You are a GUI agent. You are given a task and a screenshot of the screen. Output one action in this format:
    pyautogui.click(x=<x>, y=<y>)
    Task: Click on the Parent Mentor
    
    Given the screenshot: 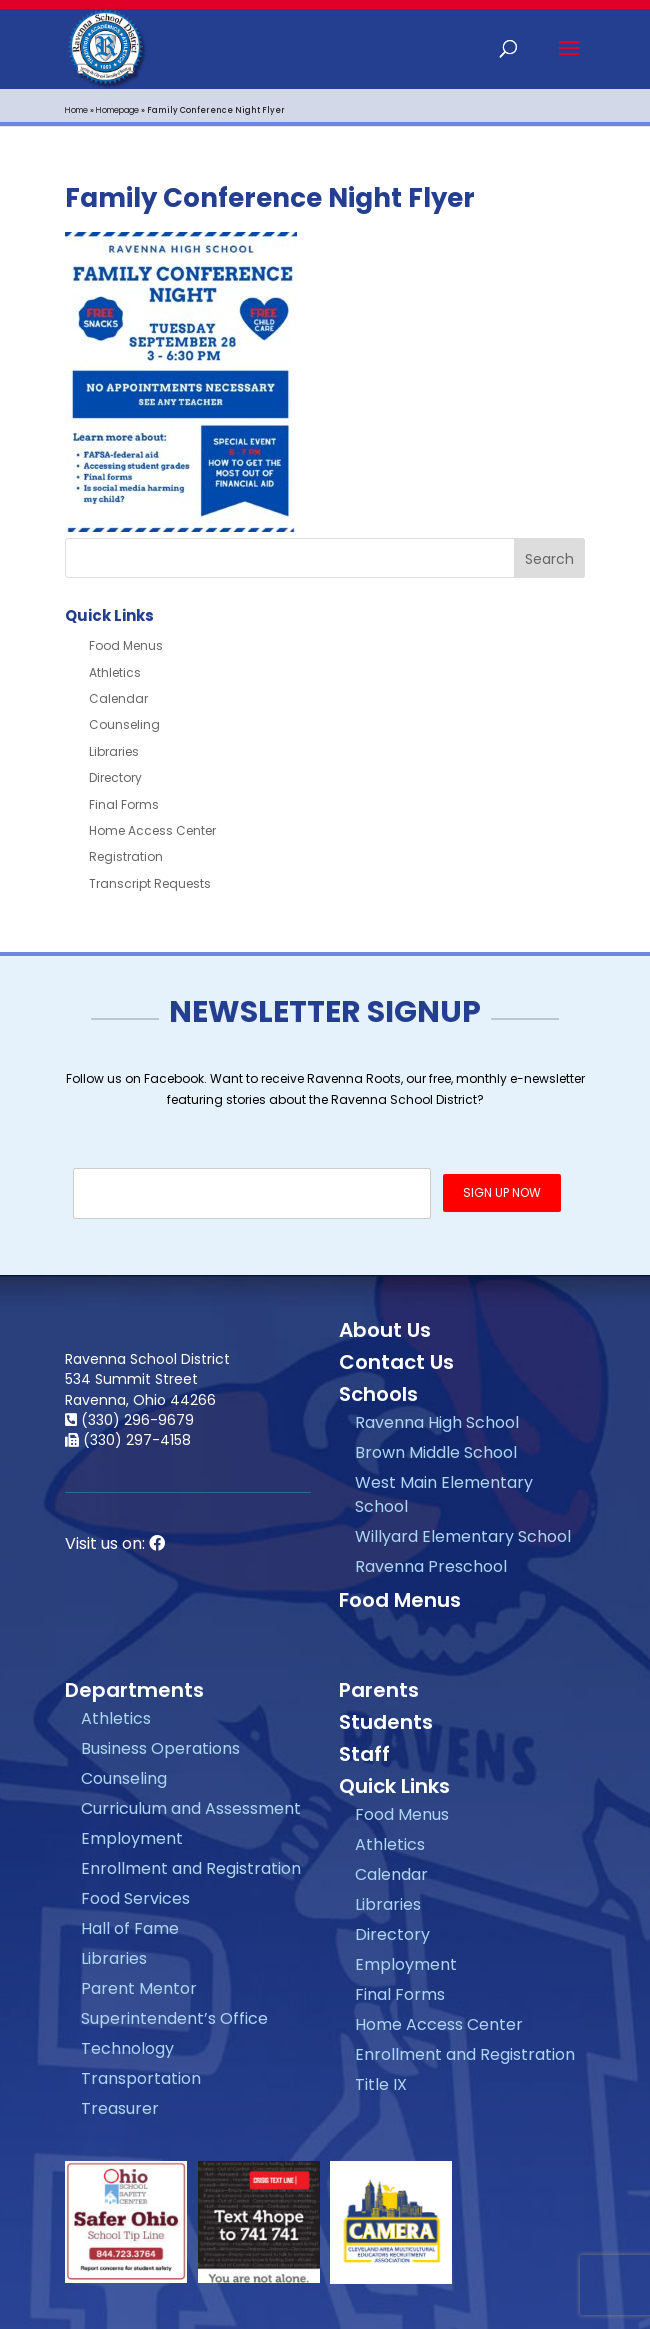 What is the action you would take?
    pyautogui.click(x=139, y=1988)
    